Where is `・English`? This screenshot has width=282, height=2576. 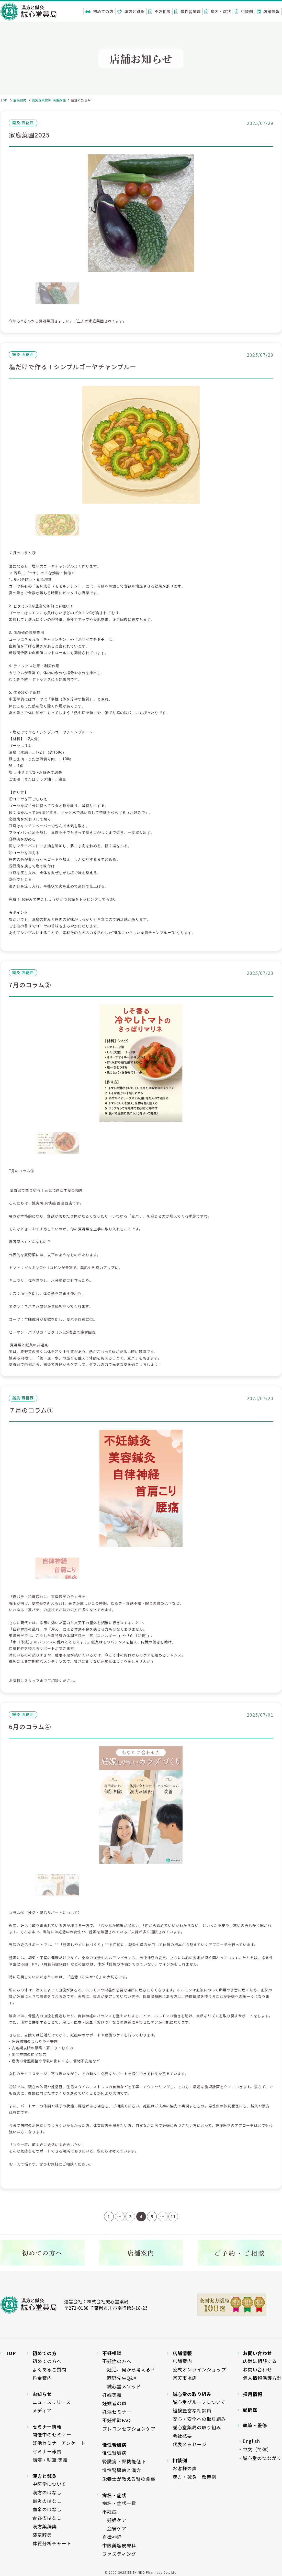
・English is located at coordinates (249, 2440).